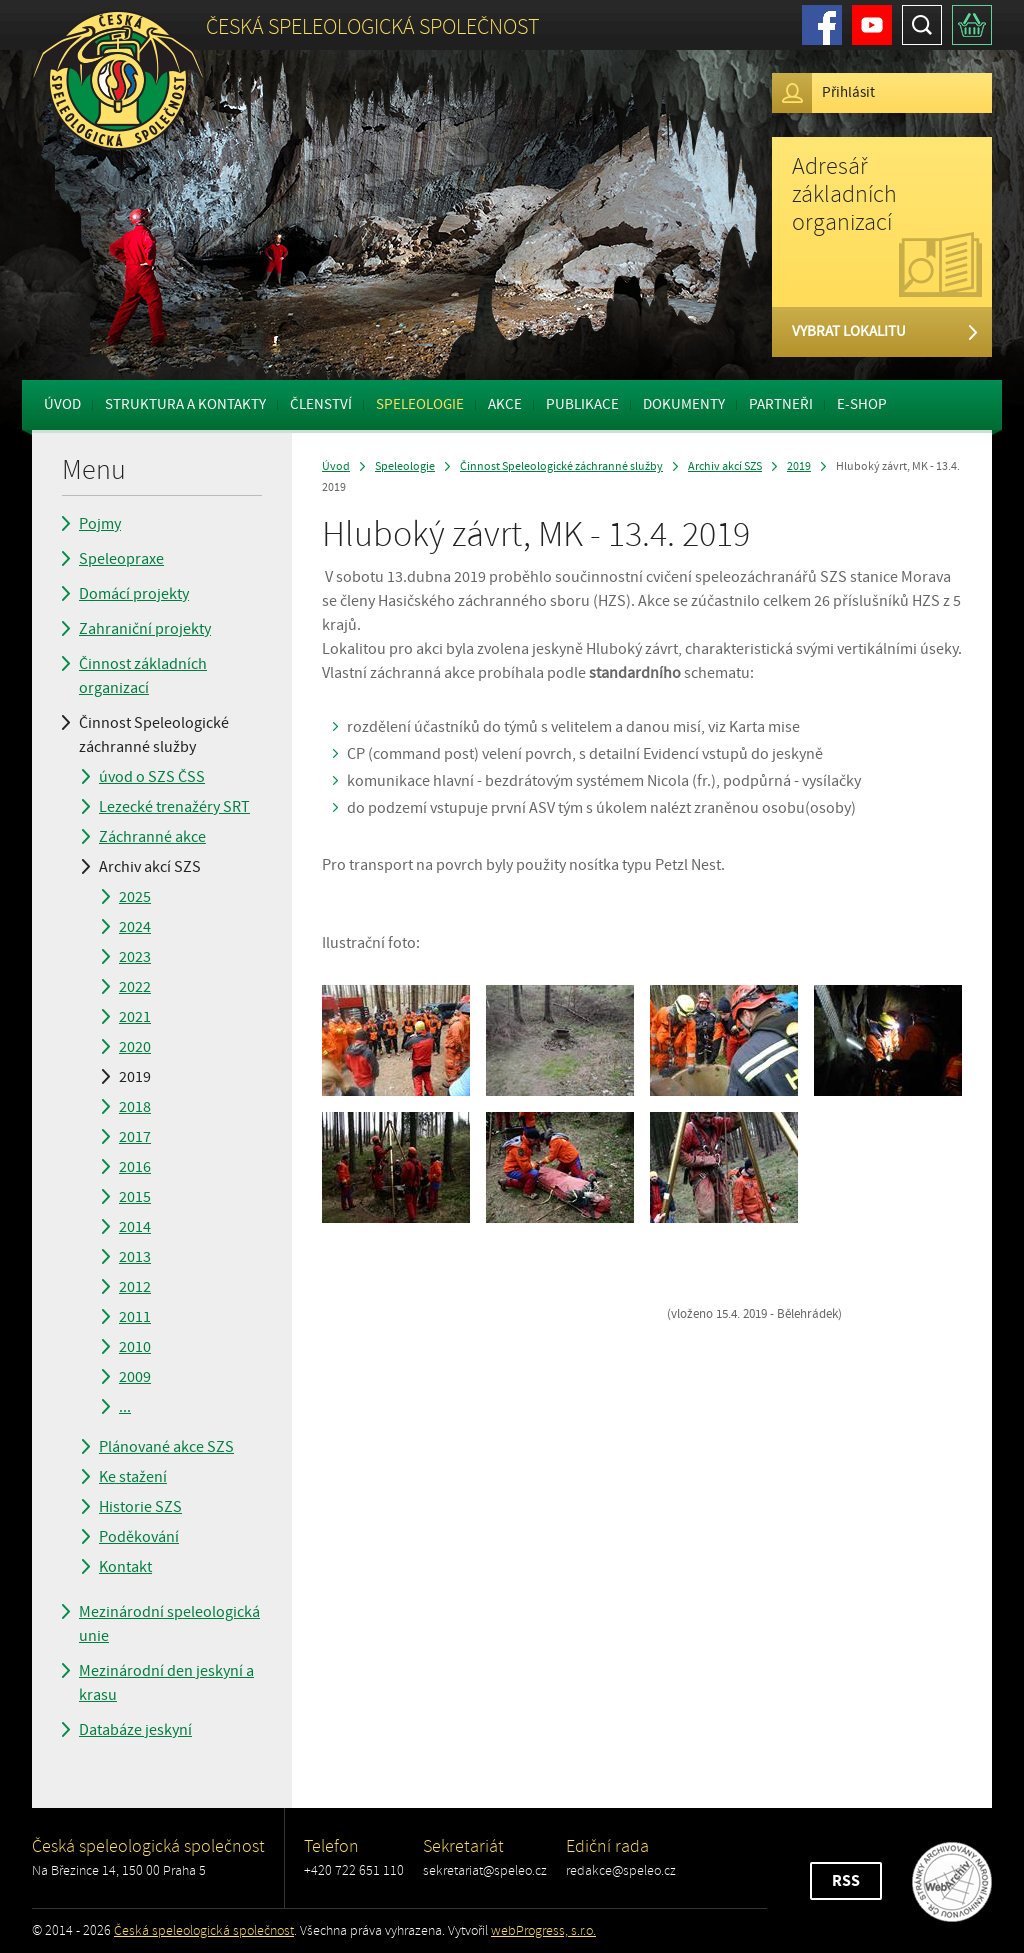  What do you see at coordinates (135, 1257) in the screenshot?
I see `2013` at bounding box center [135, 1257].